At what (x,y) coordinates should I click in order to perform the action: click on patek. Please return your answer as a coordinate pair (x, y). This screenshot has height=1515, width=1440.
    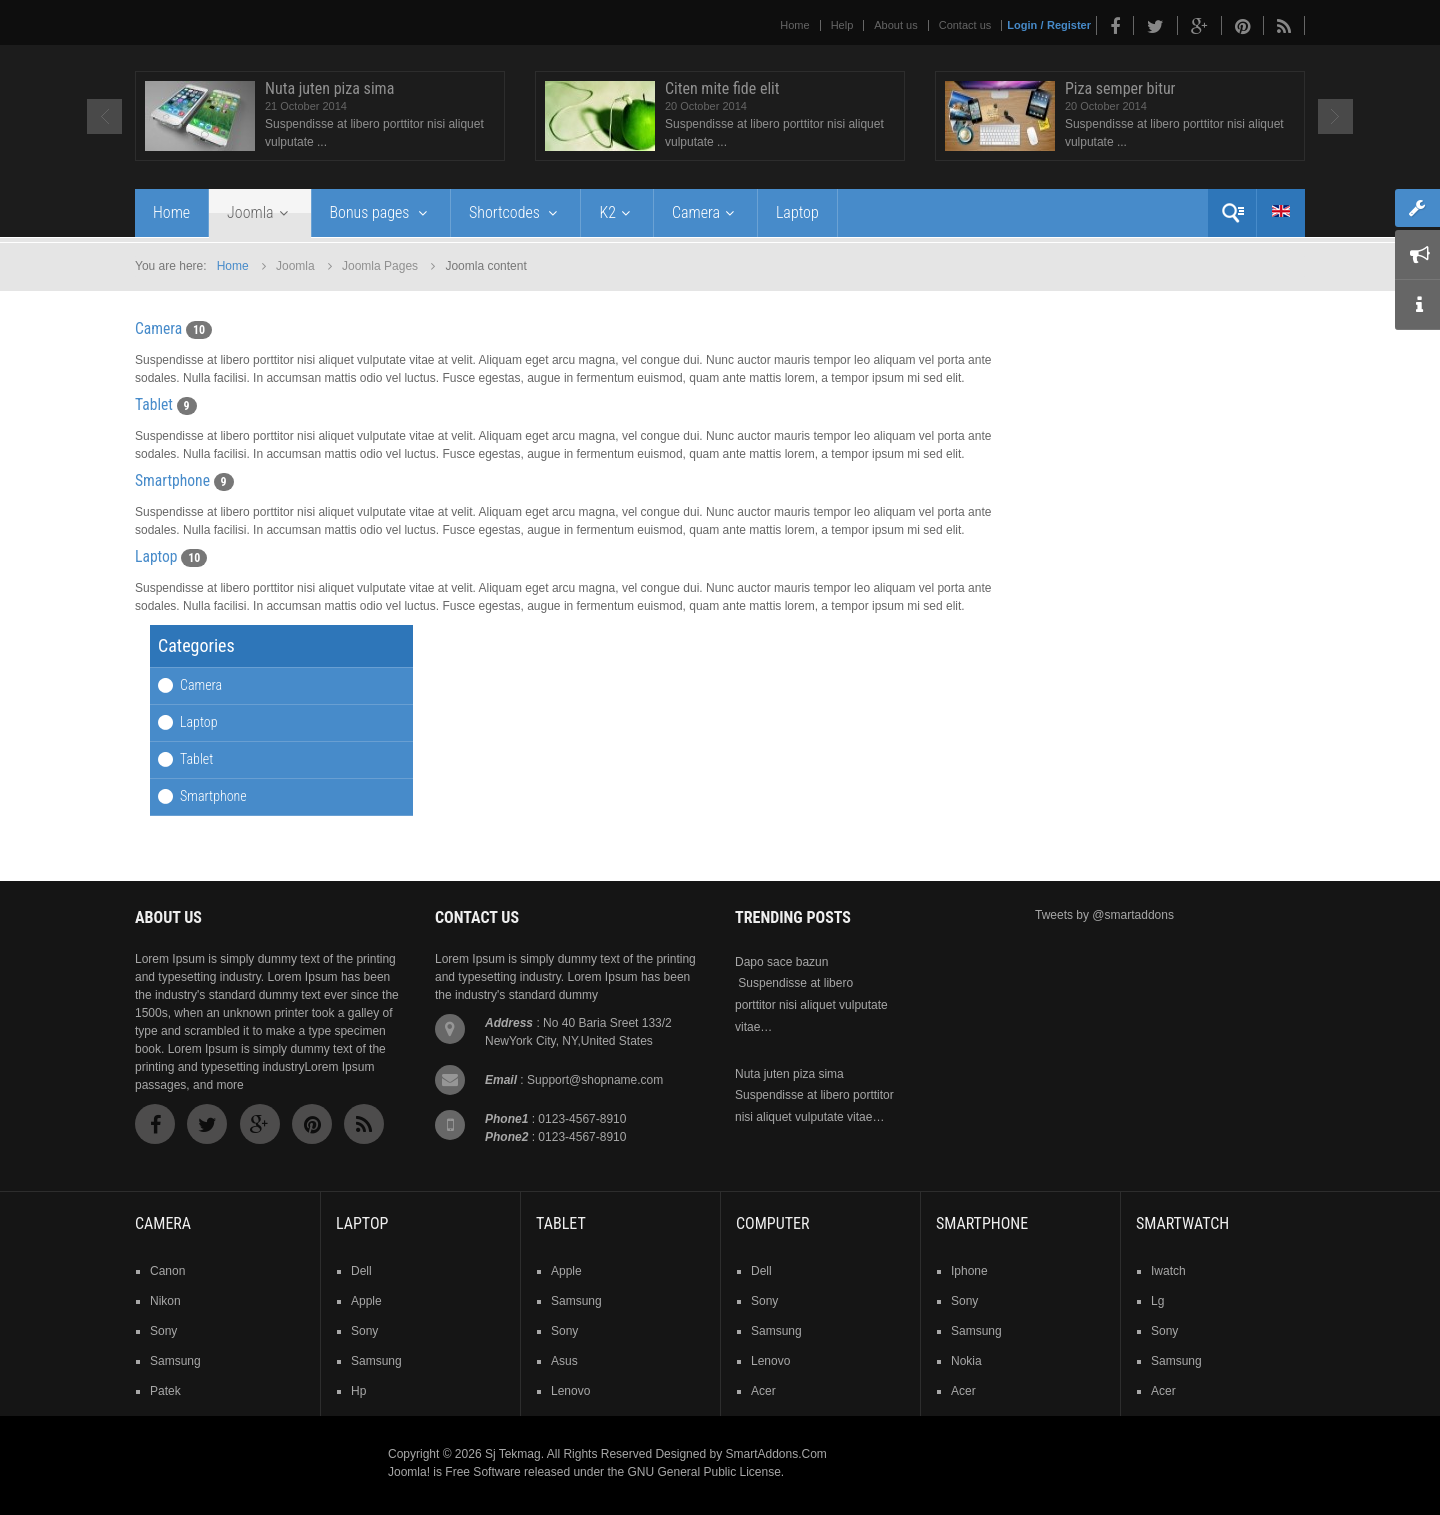
    Looking at the image, I should click on (165, 1391).